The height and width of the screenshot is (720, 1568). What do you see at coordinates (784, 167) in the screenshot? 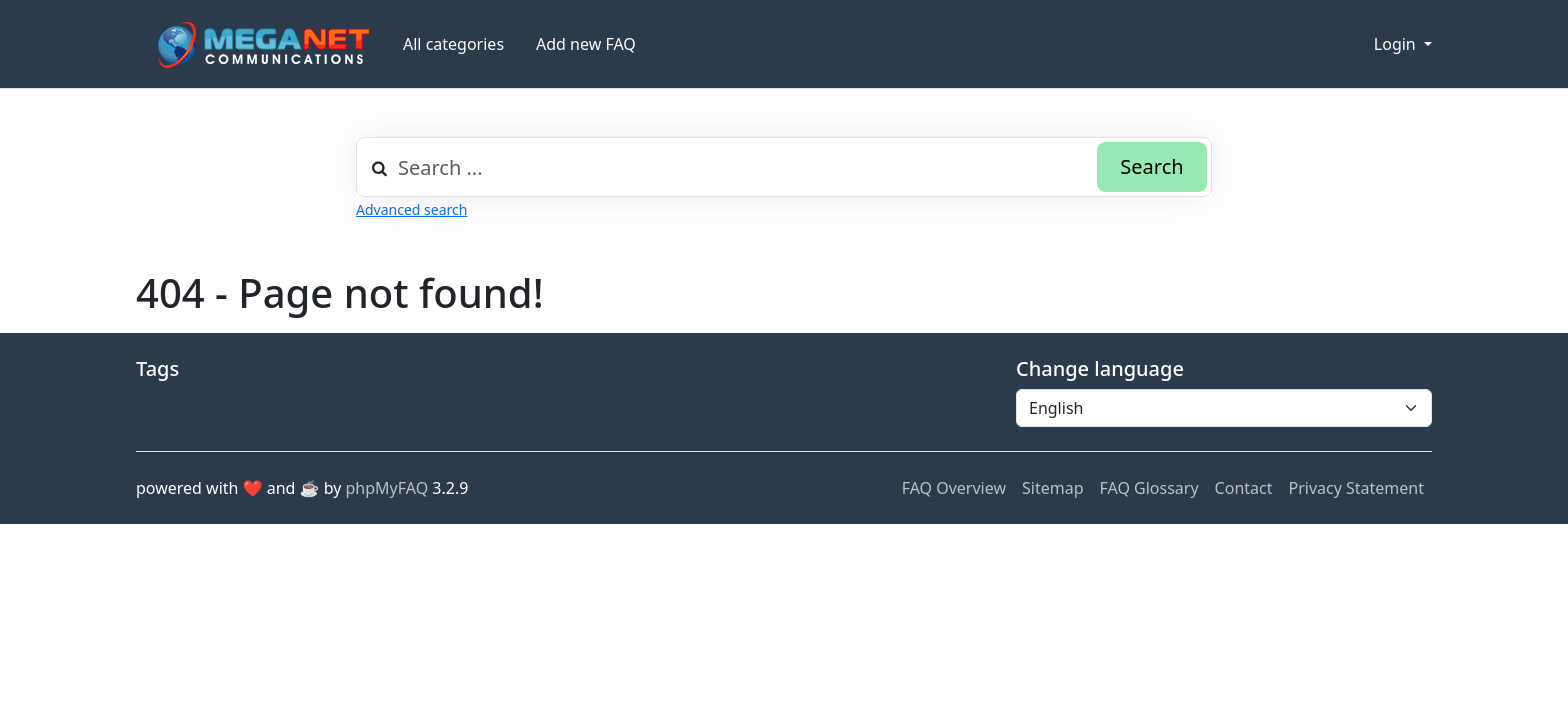
I see `[combobox]` at bounding box center [784, 167].